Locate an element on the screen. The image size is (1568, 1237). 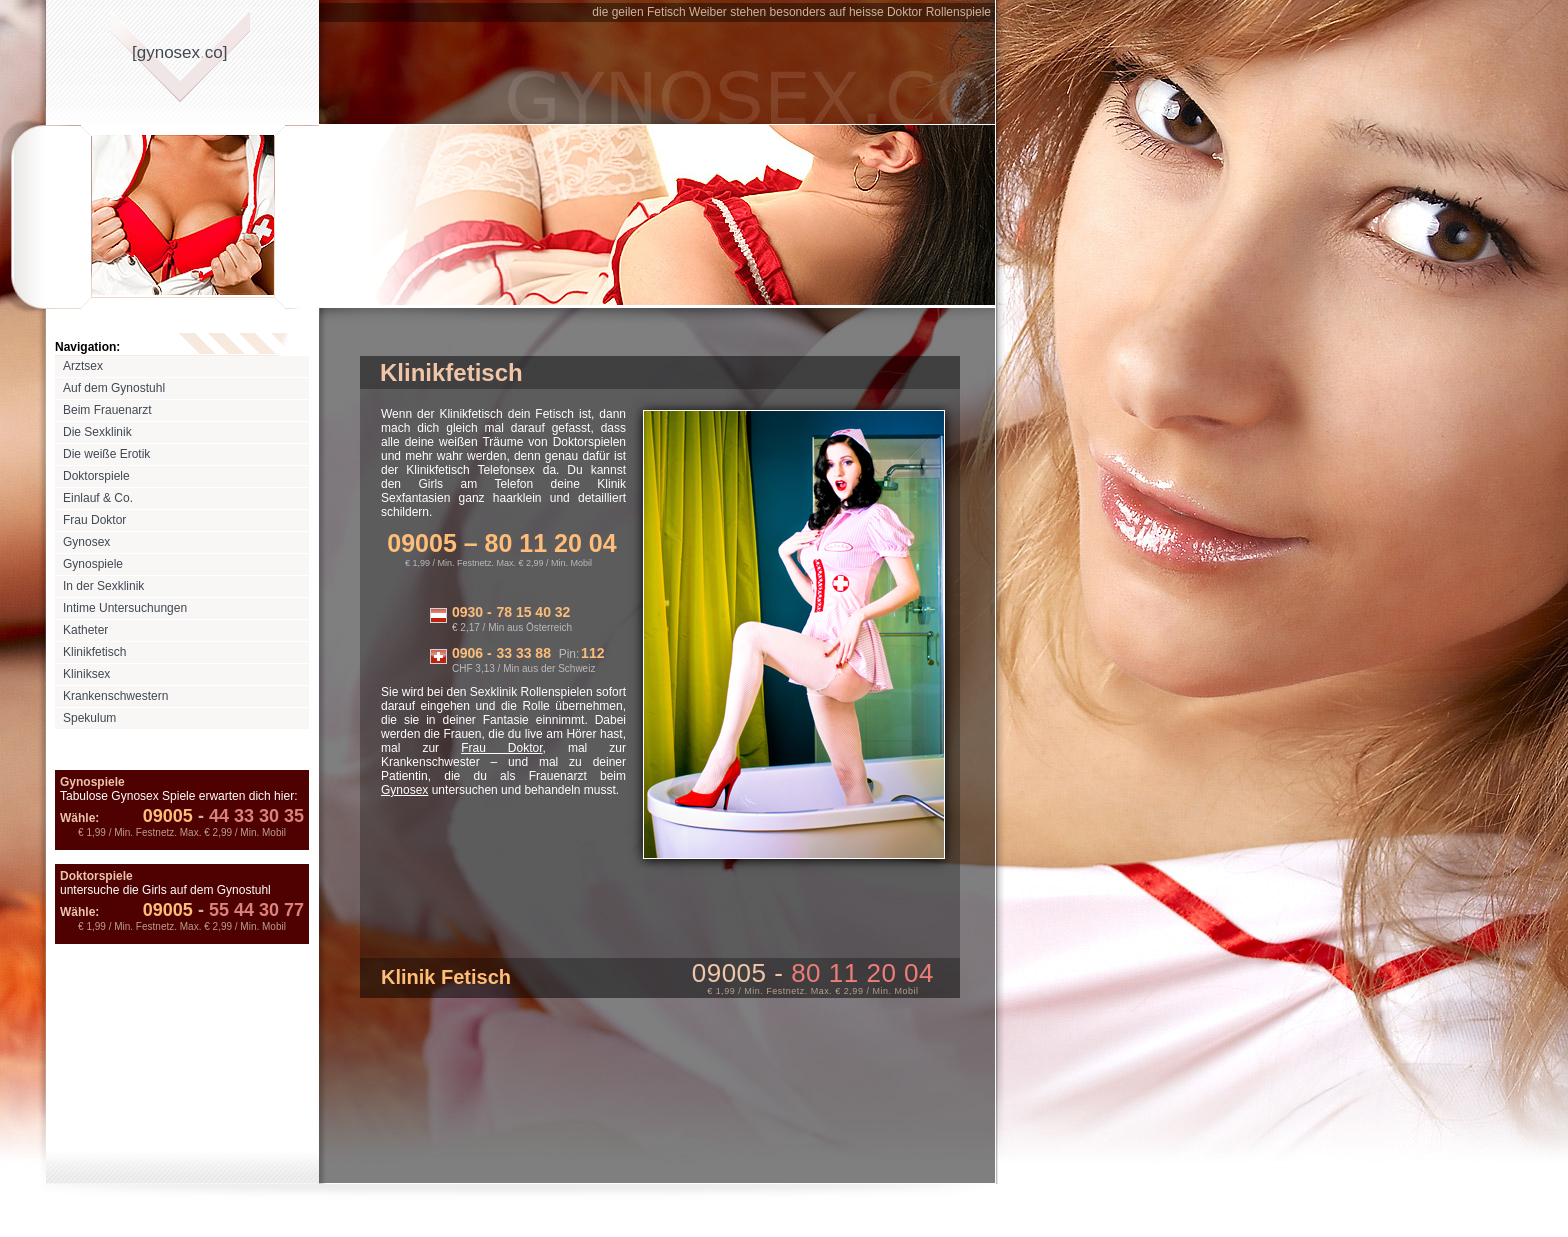
Auf dem Gynostuhl is located at coordinates (114, 388).